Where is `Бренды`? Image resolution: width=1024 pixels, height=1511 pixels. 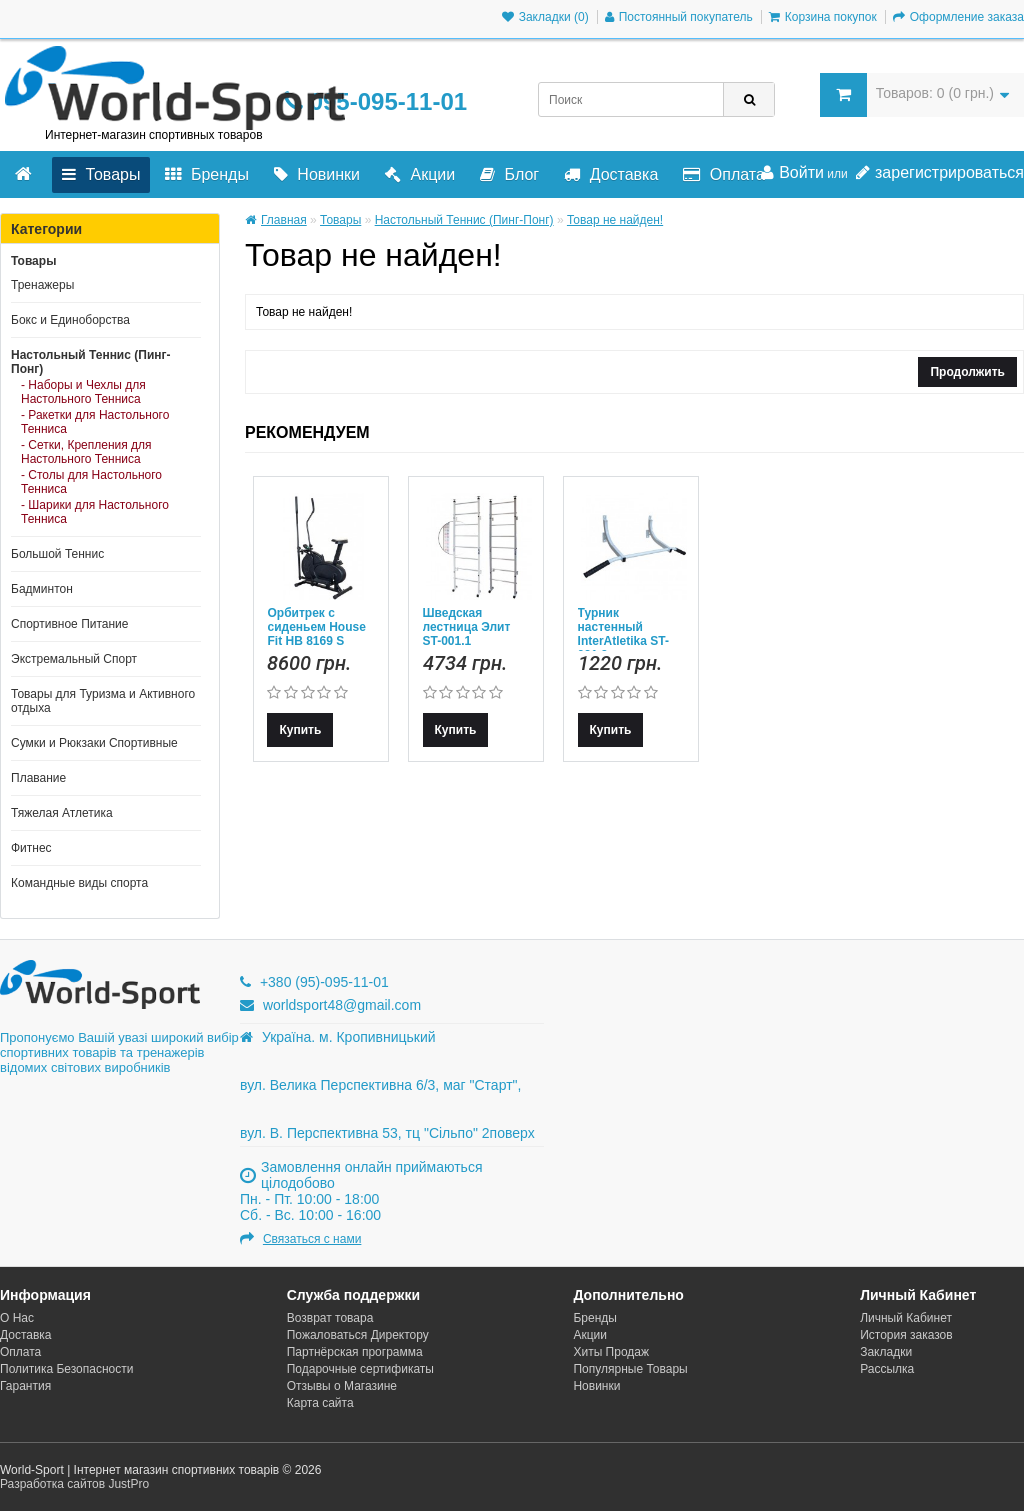
Бренды is located at coordinates (206, 174).